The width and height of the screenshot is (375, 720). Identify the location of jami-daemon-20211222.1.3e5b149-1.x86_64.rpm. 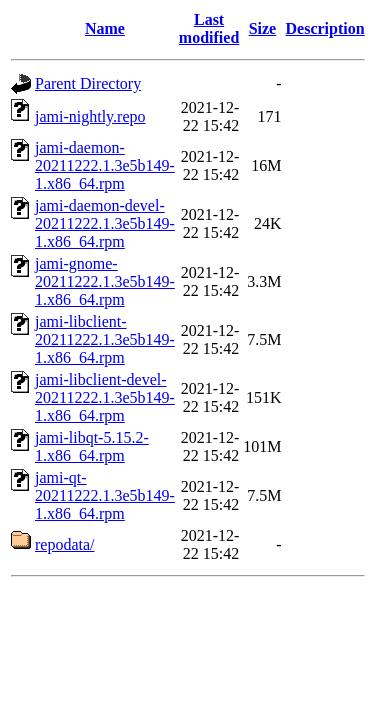
(105, 165).